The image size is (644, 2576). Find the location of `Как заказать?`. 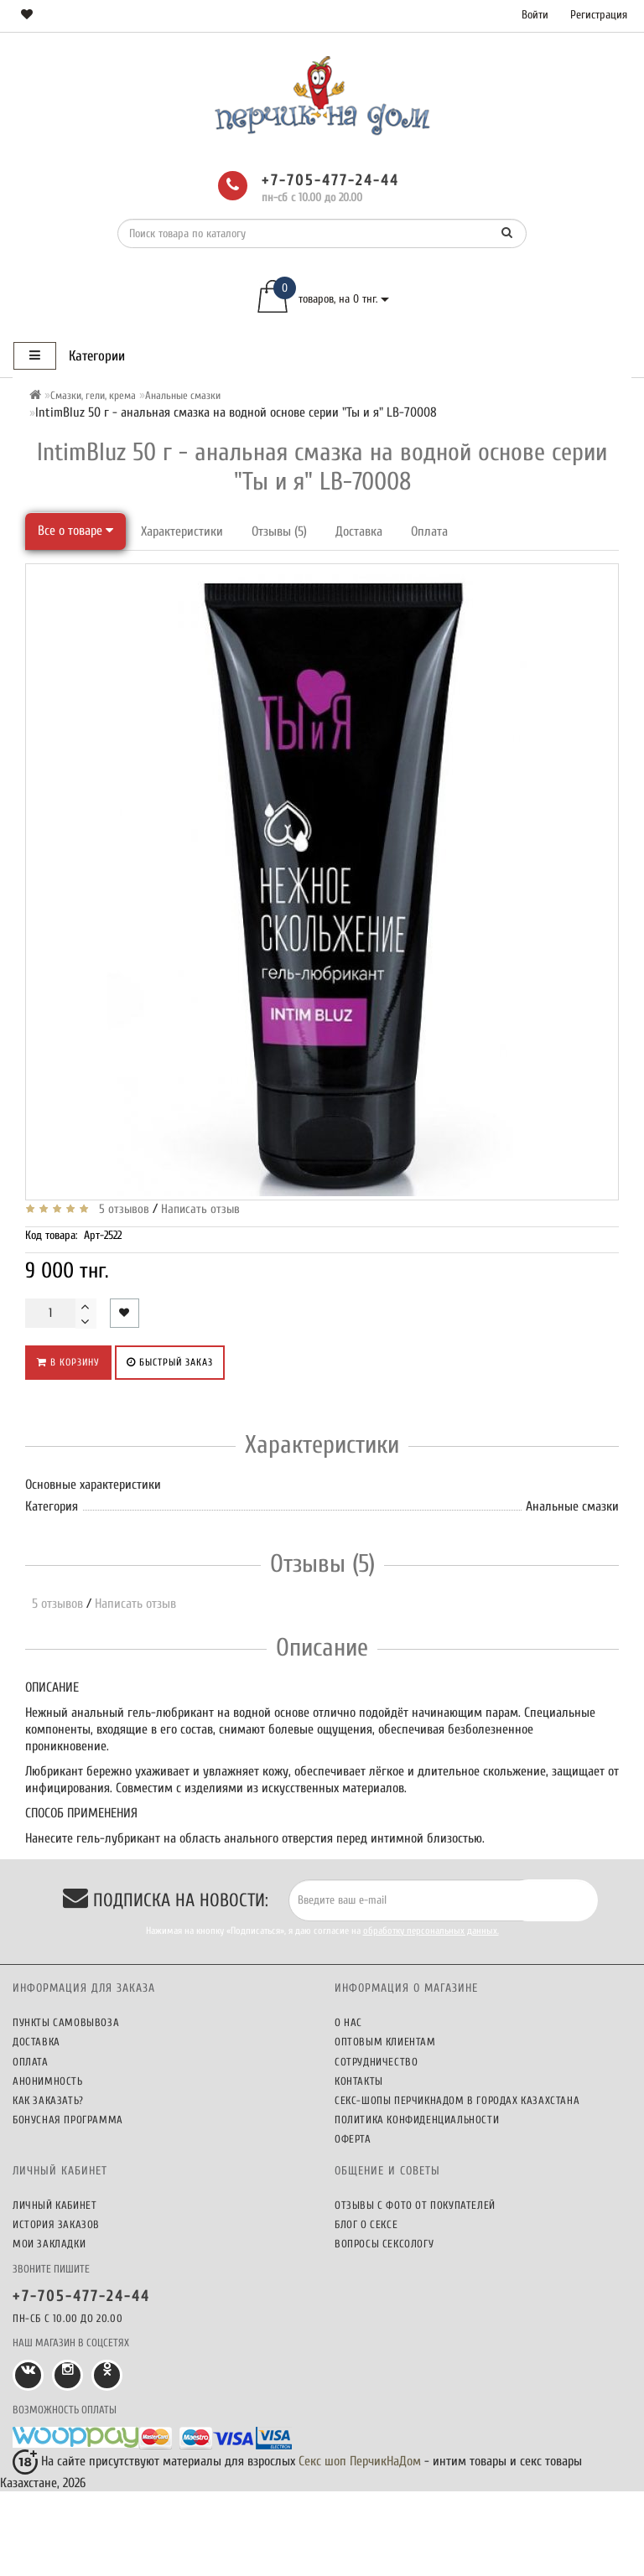

Как заказать? is located at coordinates (48, 2100).